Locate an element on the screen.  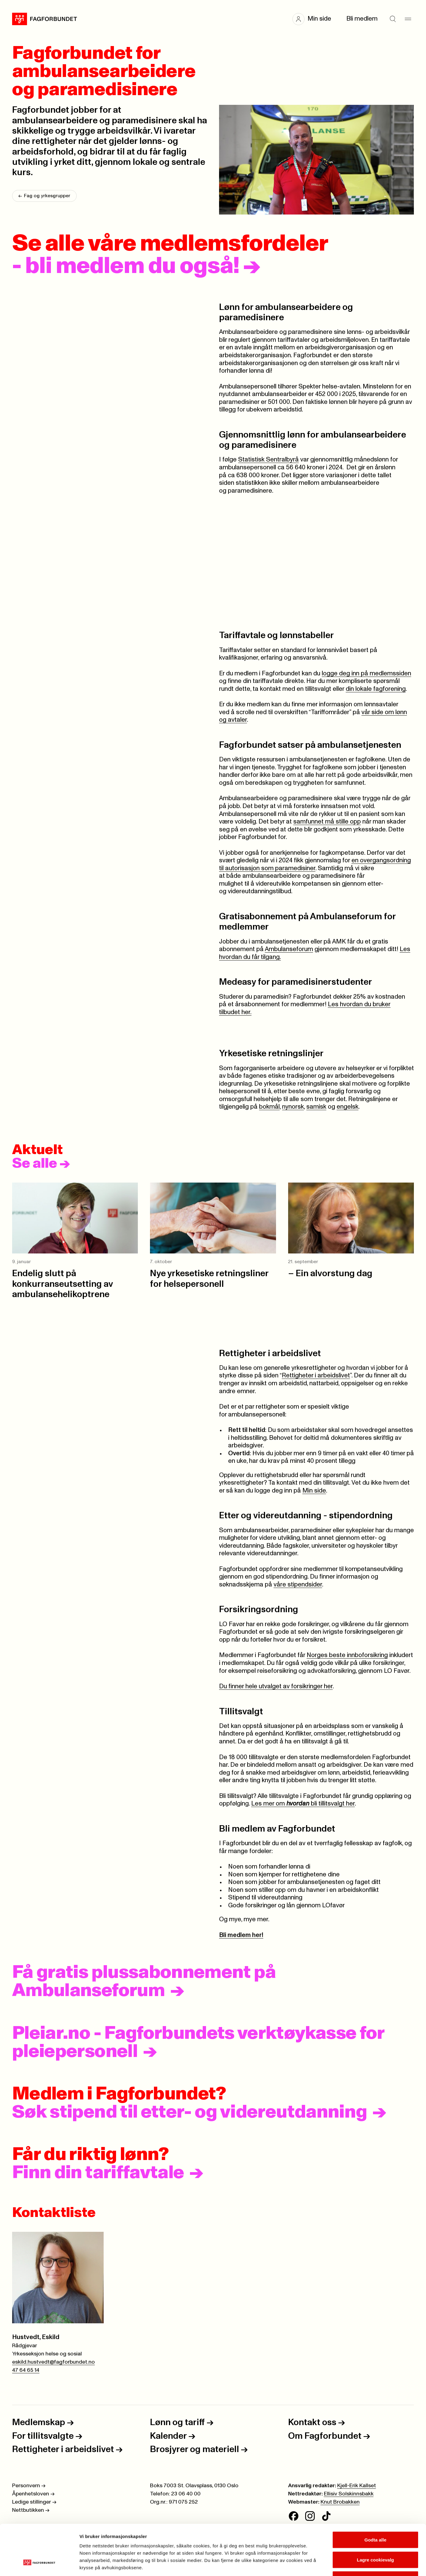
bokmål is located at coordinates (269, 1107).